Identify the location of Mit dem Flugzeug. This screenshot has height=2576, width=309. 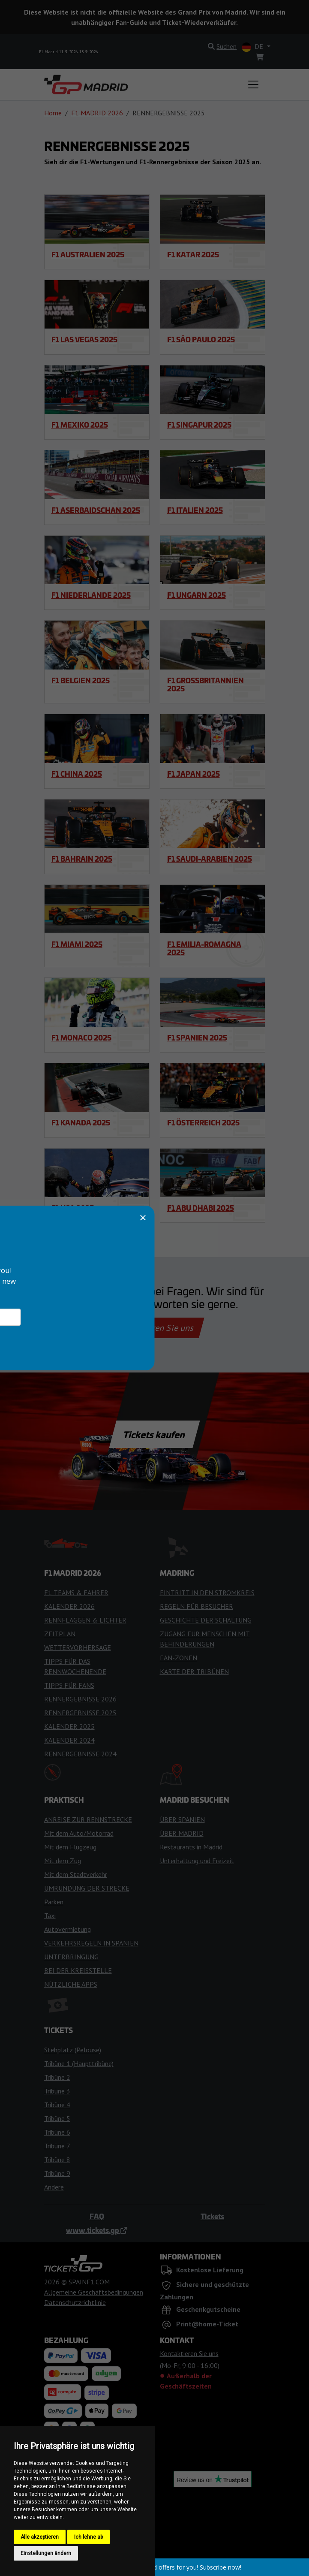
(70, 1847).